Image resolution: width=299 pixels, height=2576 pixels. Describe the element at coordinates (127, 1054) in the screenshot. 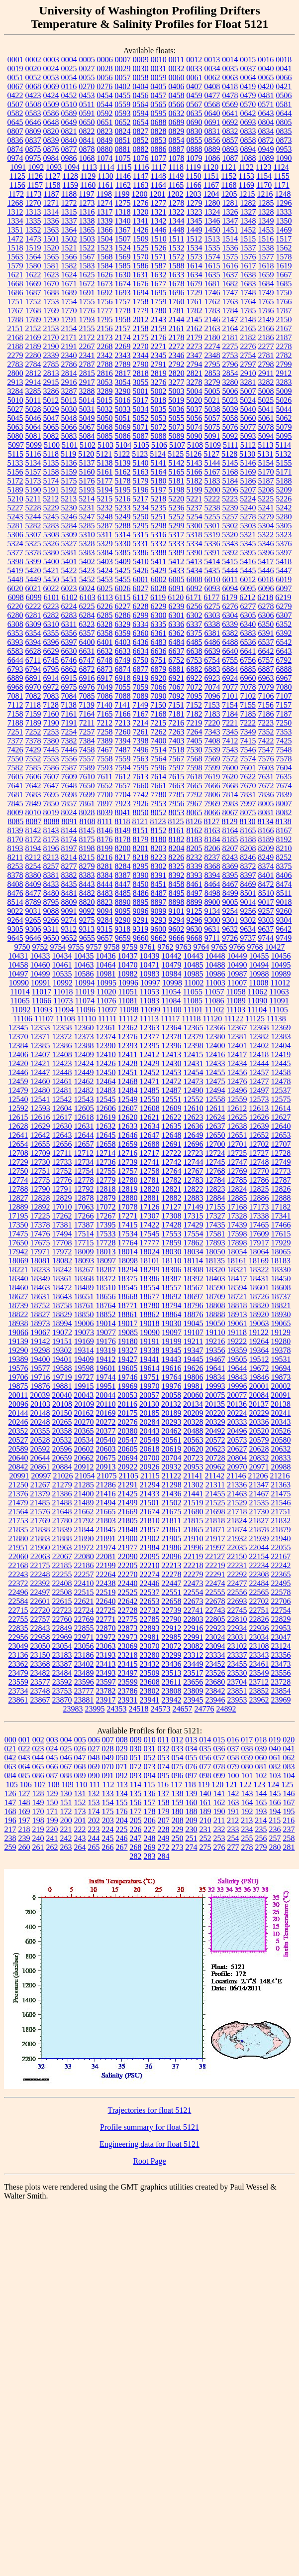

I see `12411` at that location.